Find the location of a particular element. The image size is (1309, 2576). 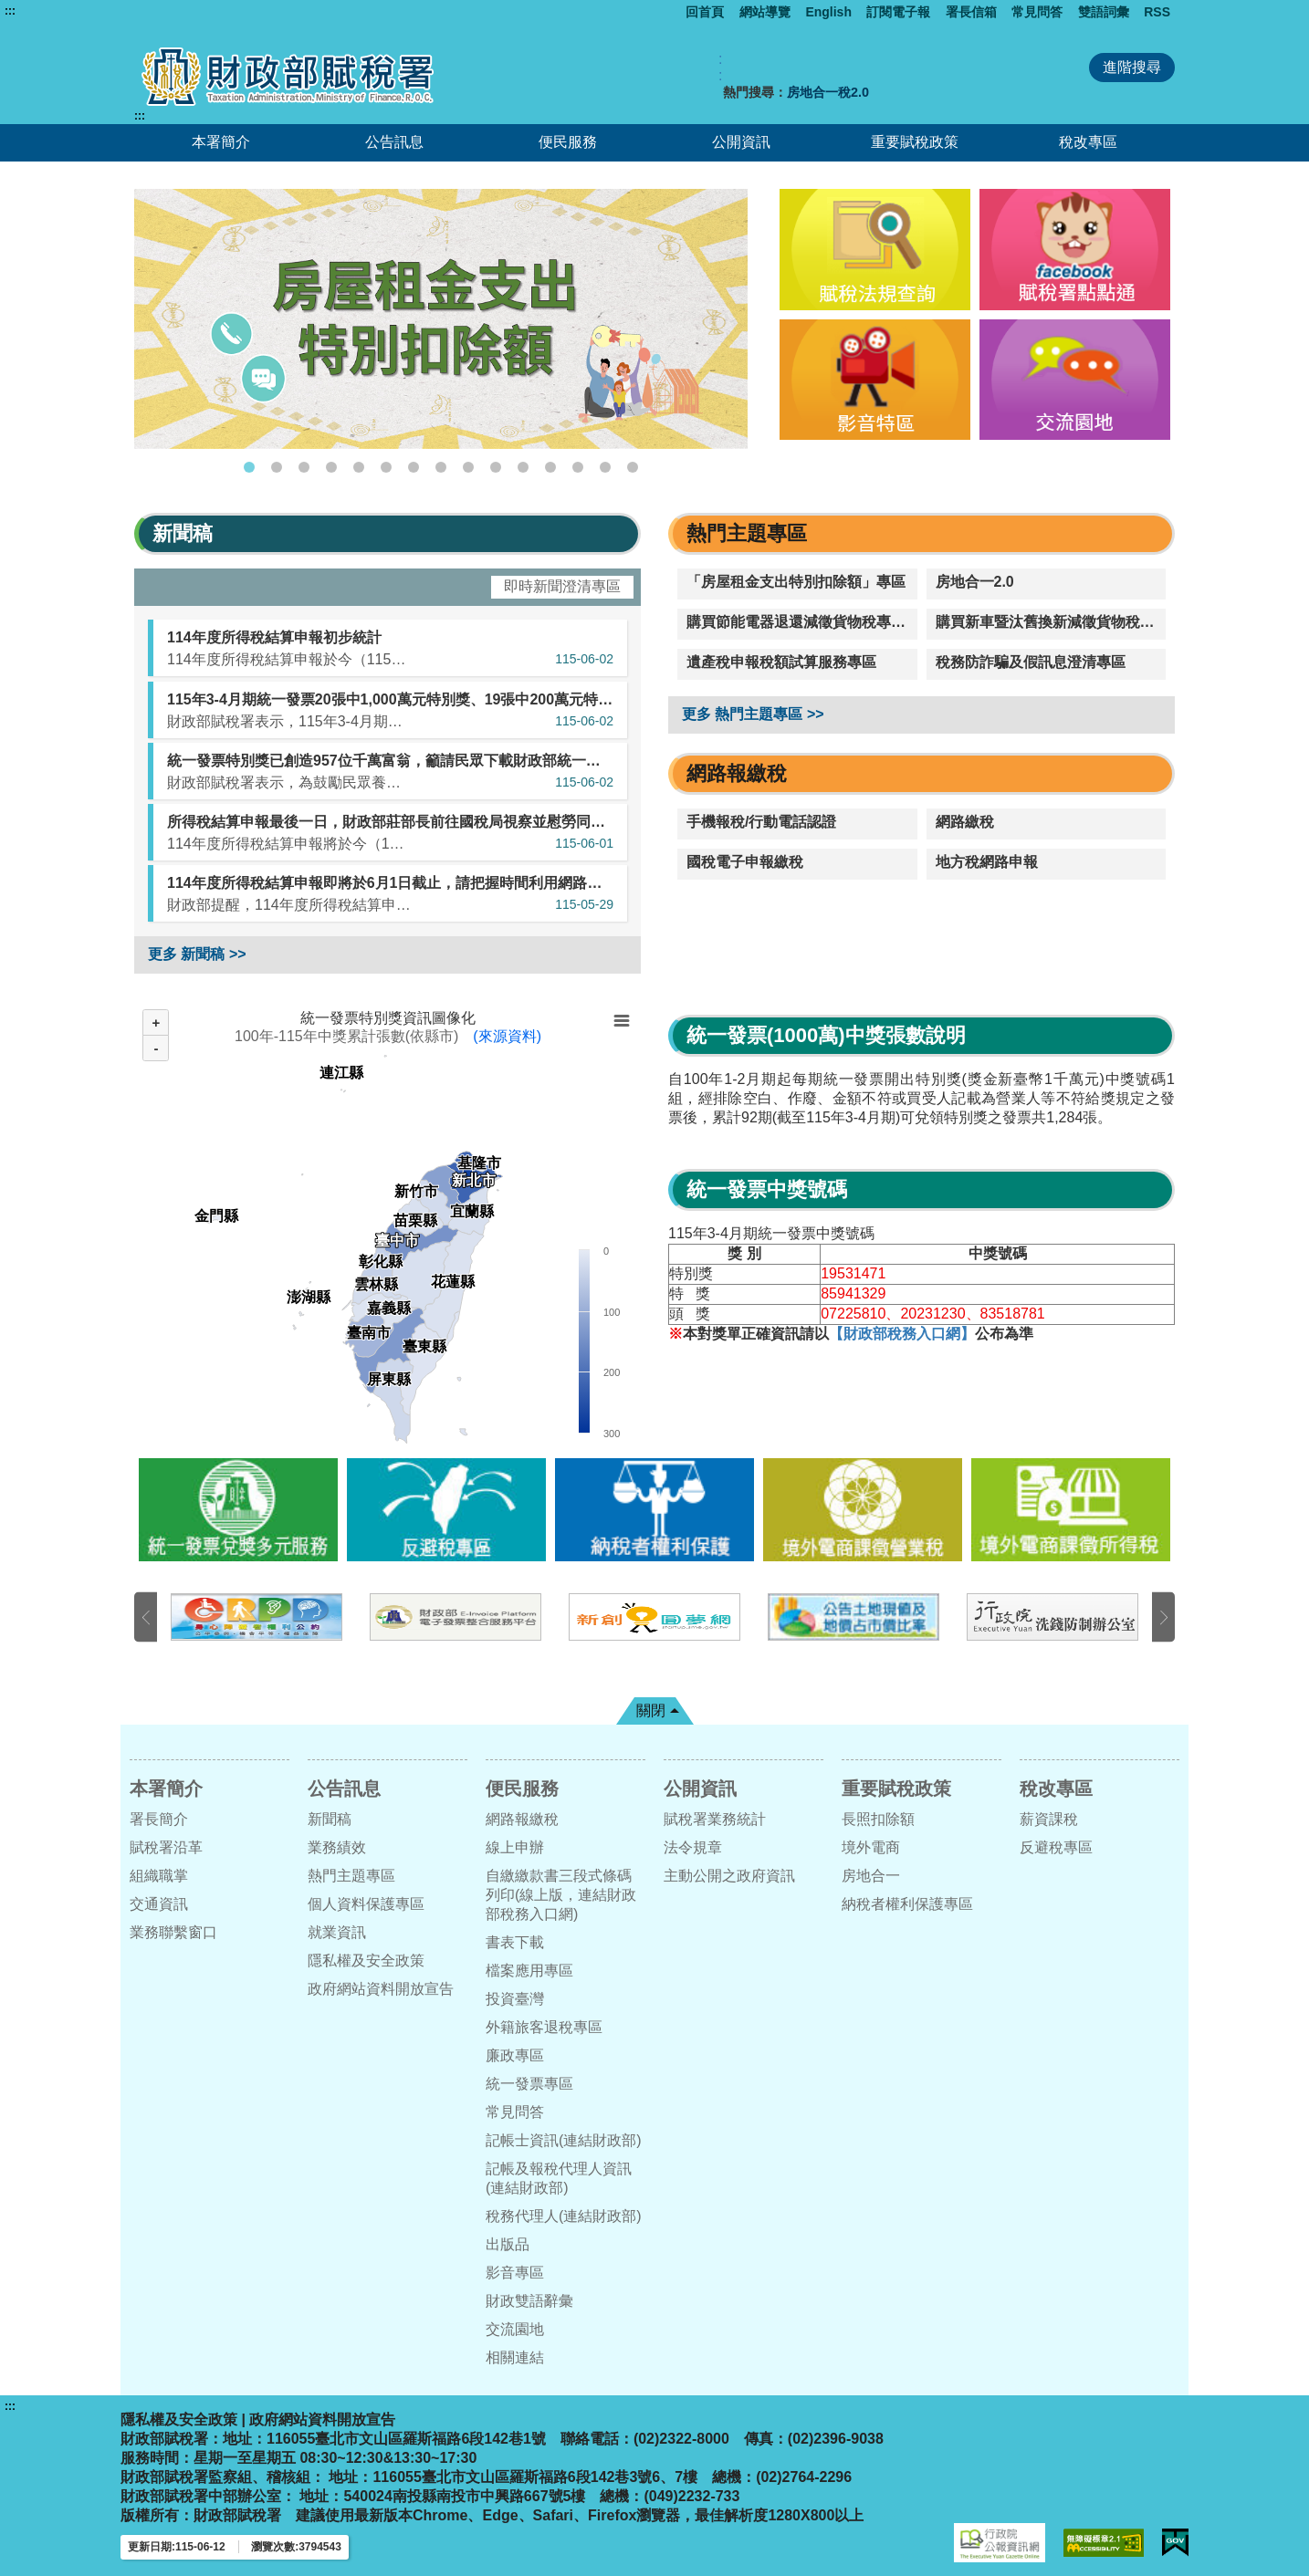

稅改專區 is located at coordinates (1088, 142).